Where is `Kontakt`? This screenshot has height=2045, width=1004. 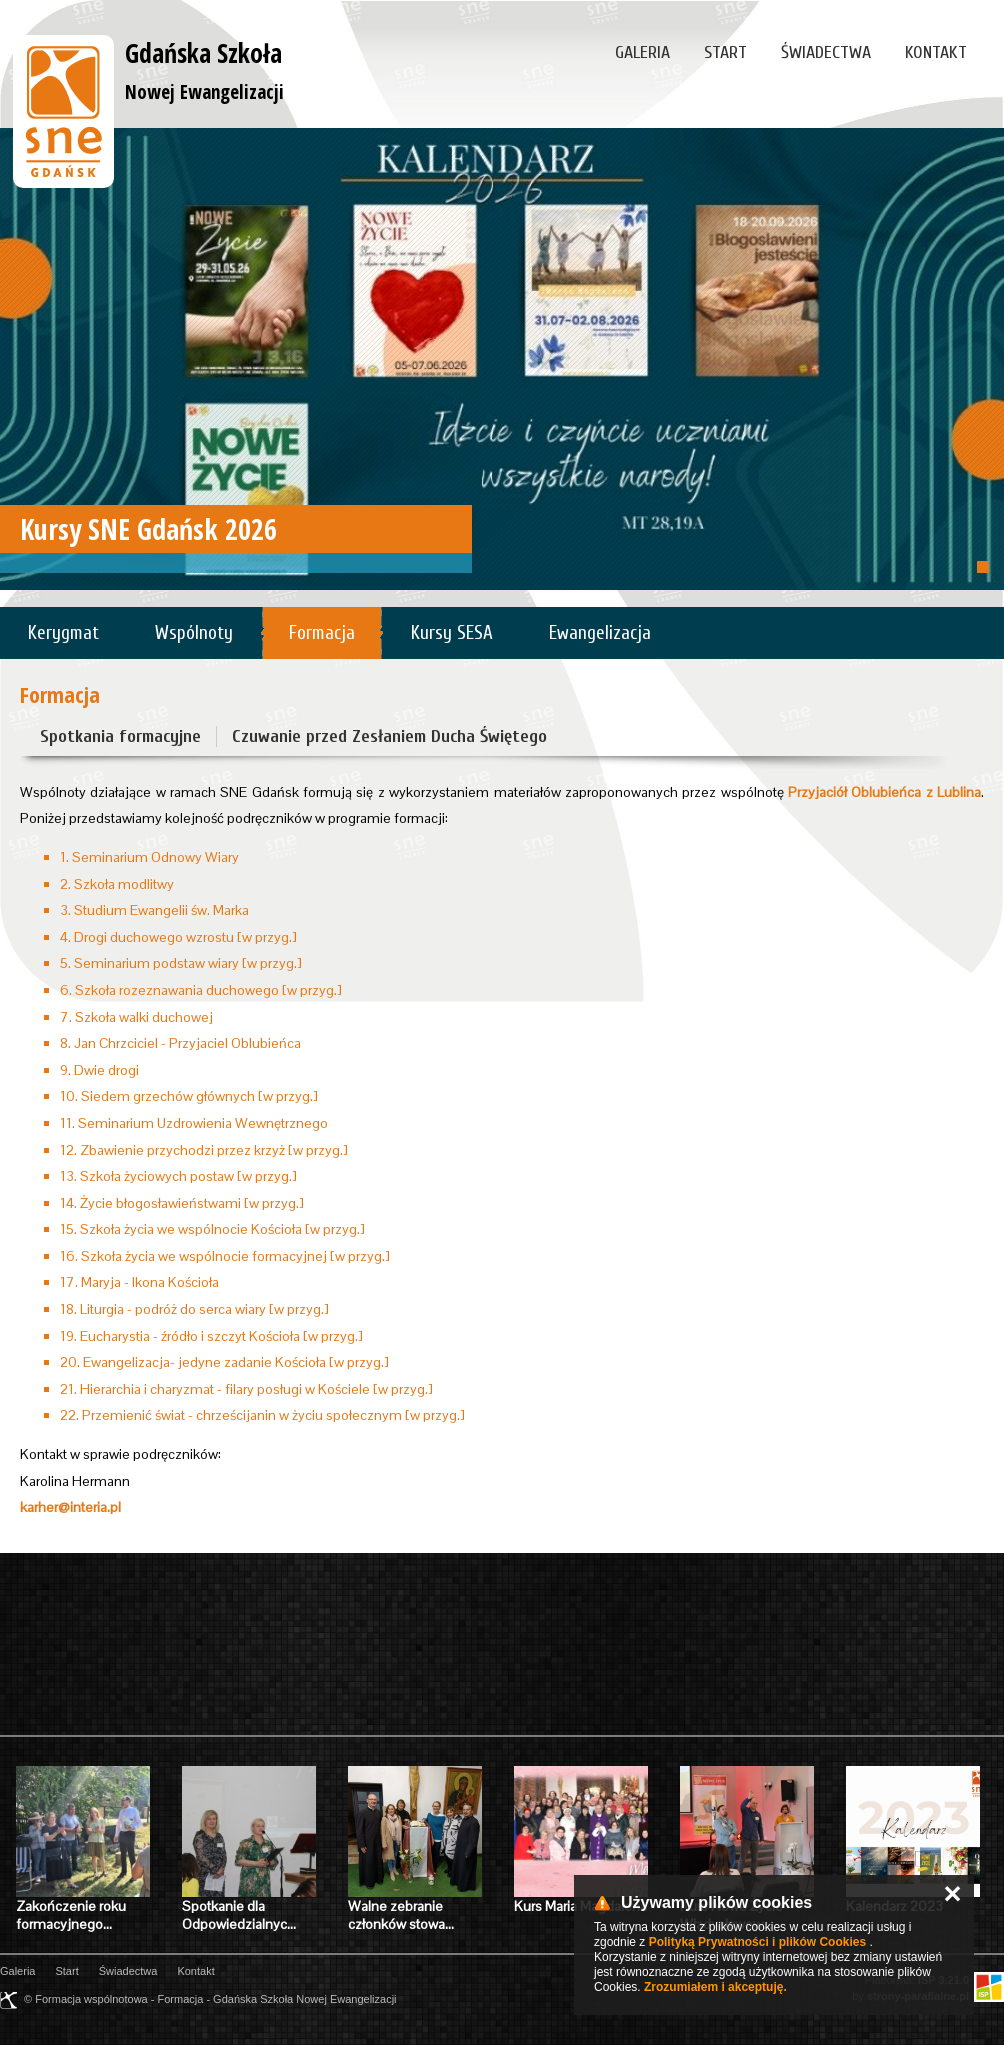
Kontakt is located at coordinates (936, 52).